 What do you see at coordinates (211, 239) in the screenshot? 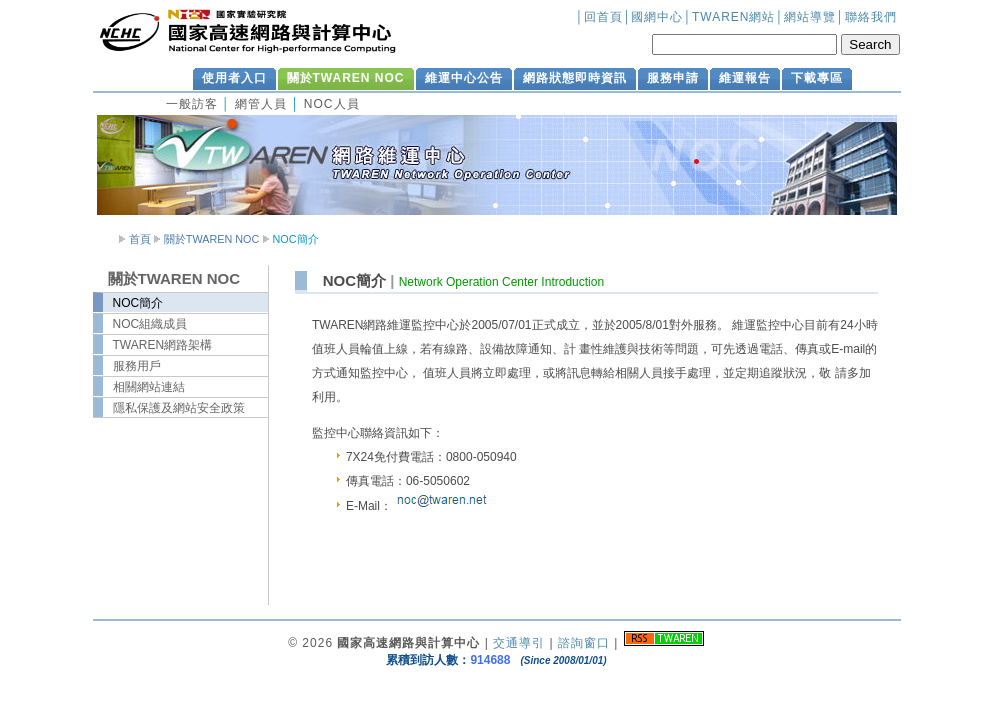
I see `關於TWAREN NOC` at bounding box center [211, 239].